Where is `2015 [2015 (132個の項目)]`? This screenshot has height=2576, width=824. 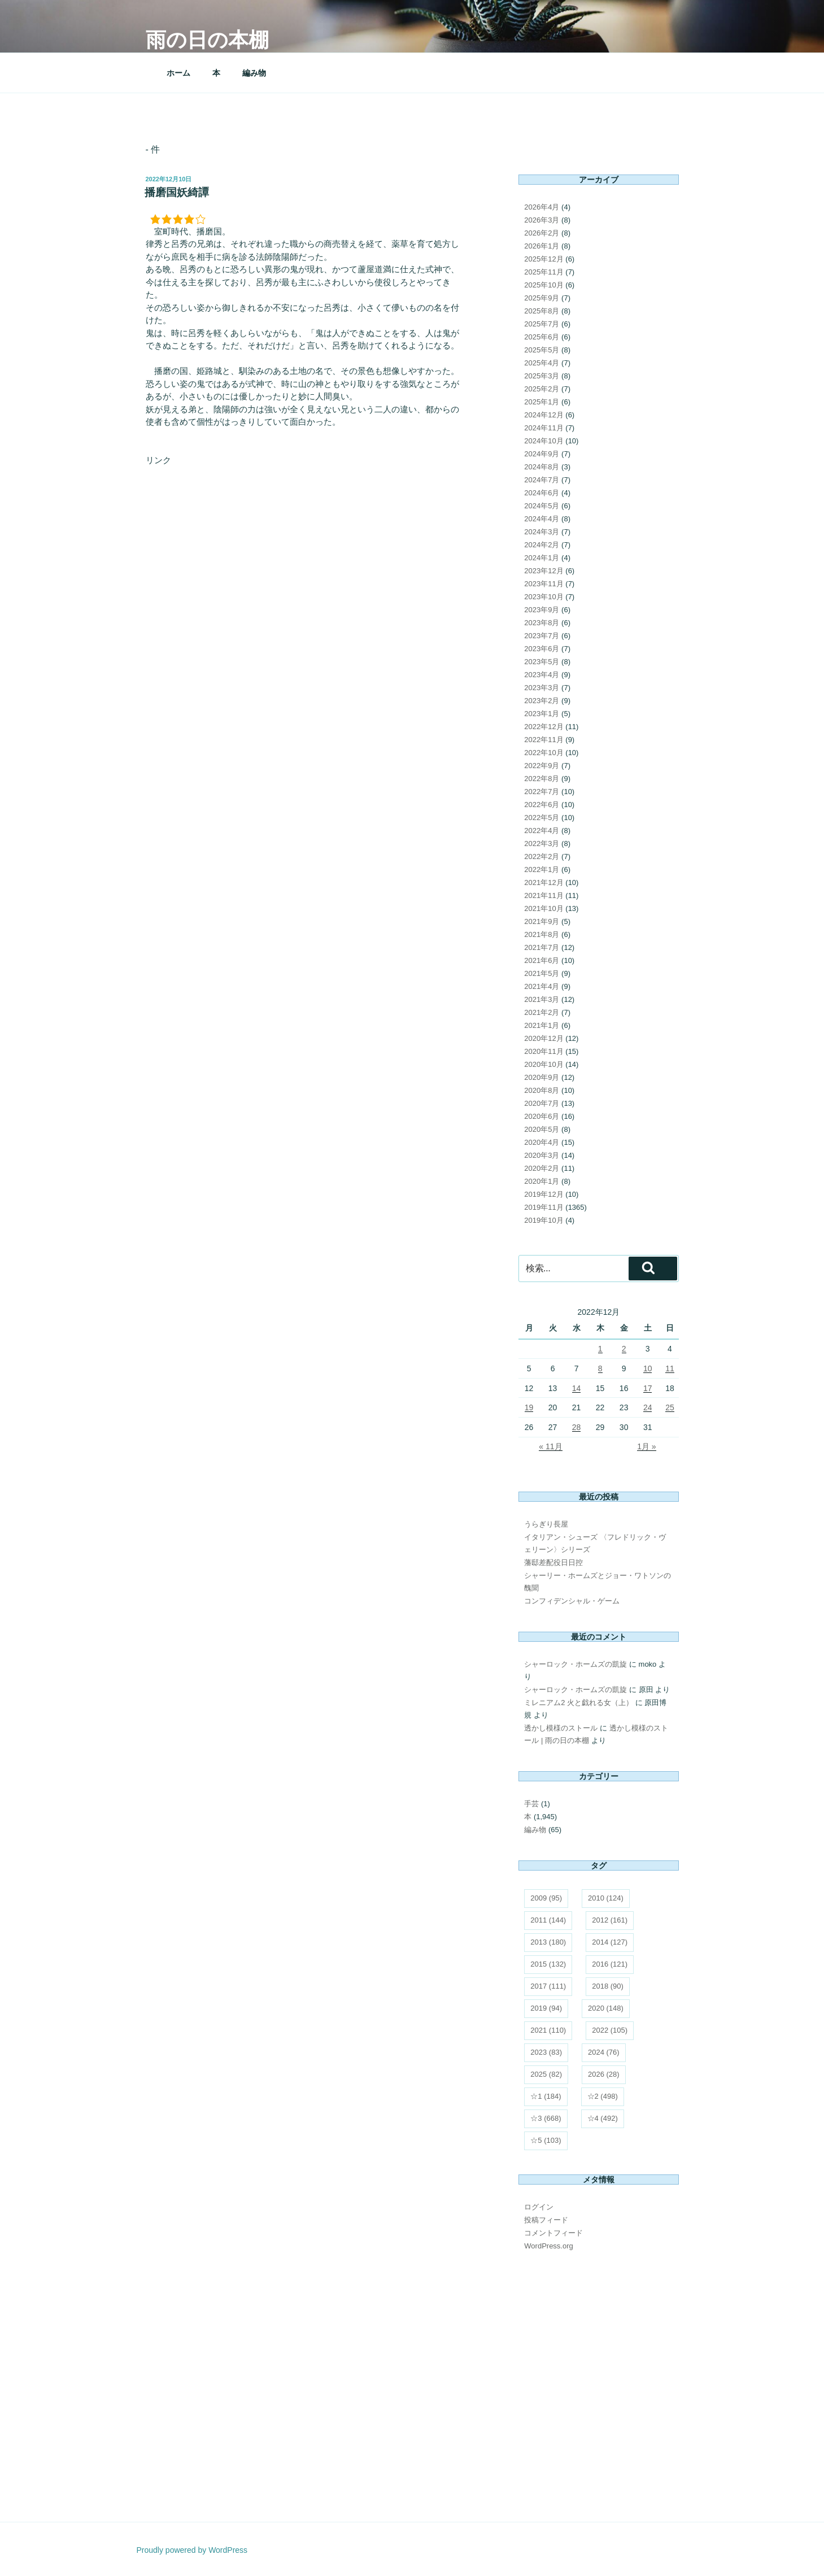
2015 [2015 (132個の項目)] is located at coordinates (548, 1964).